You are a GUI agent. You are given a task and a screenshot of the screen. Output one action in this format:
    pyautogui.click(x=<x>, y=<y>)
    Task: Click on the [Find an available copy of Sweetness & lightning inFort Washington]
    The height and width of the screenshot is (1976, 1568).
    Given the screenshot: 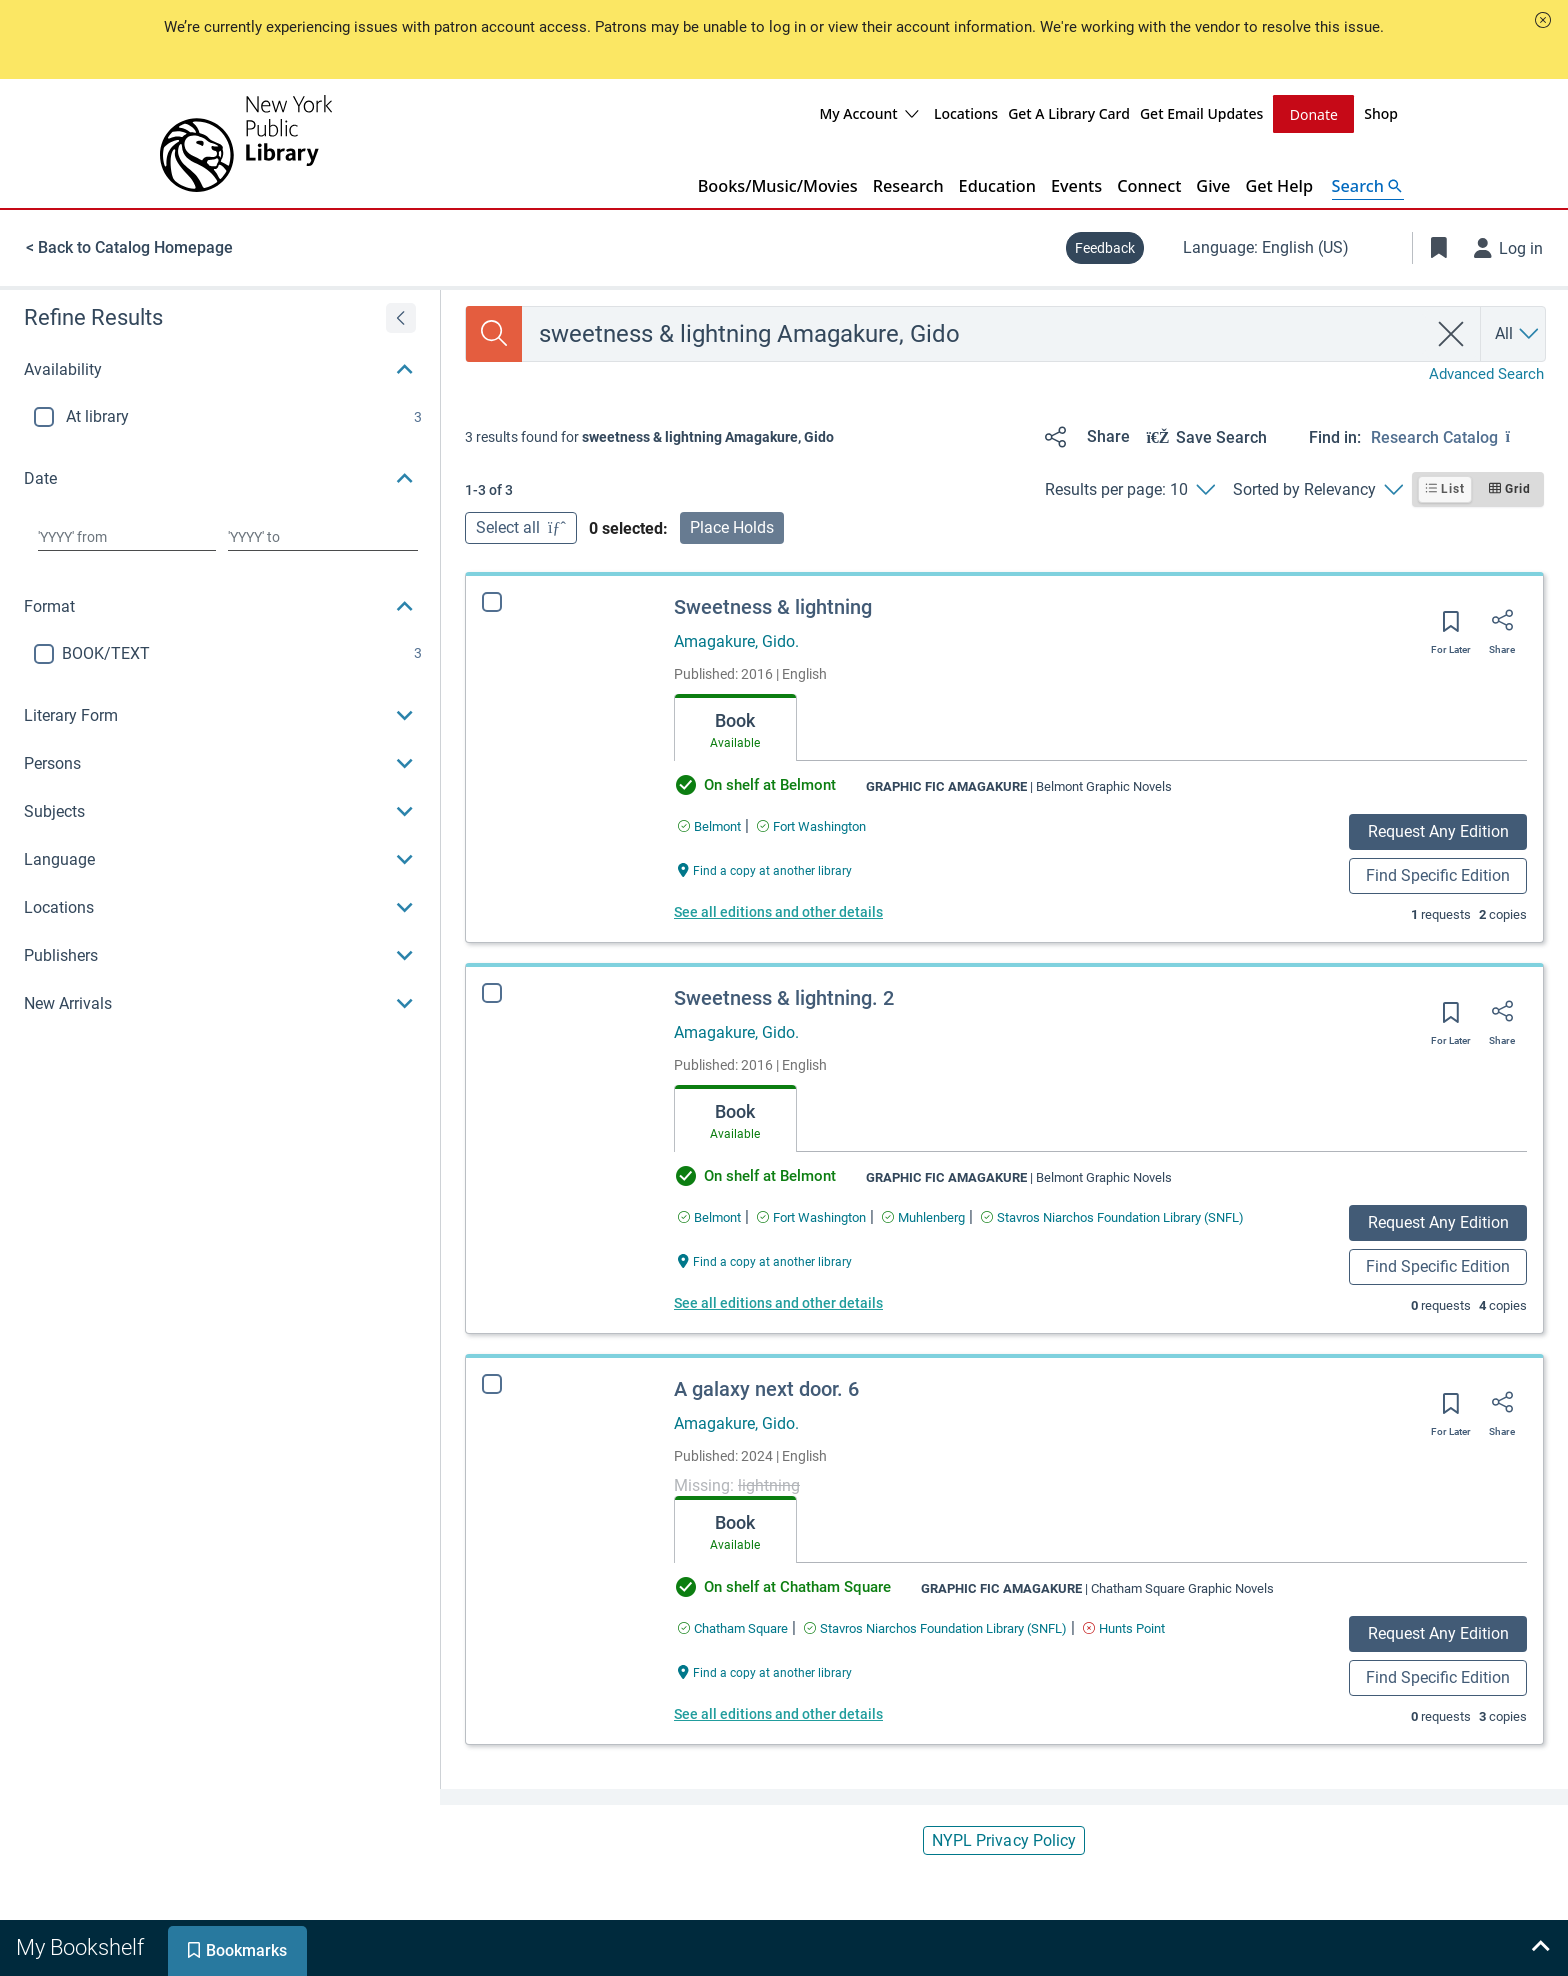 What is the action you would take?
    pyautogui.click(x=811, y=825)
    